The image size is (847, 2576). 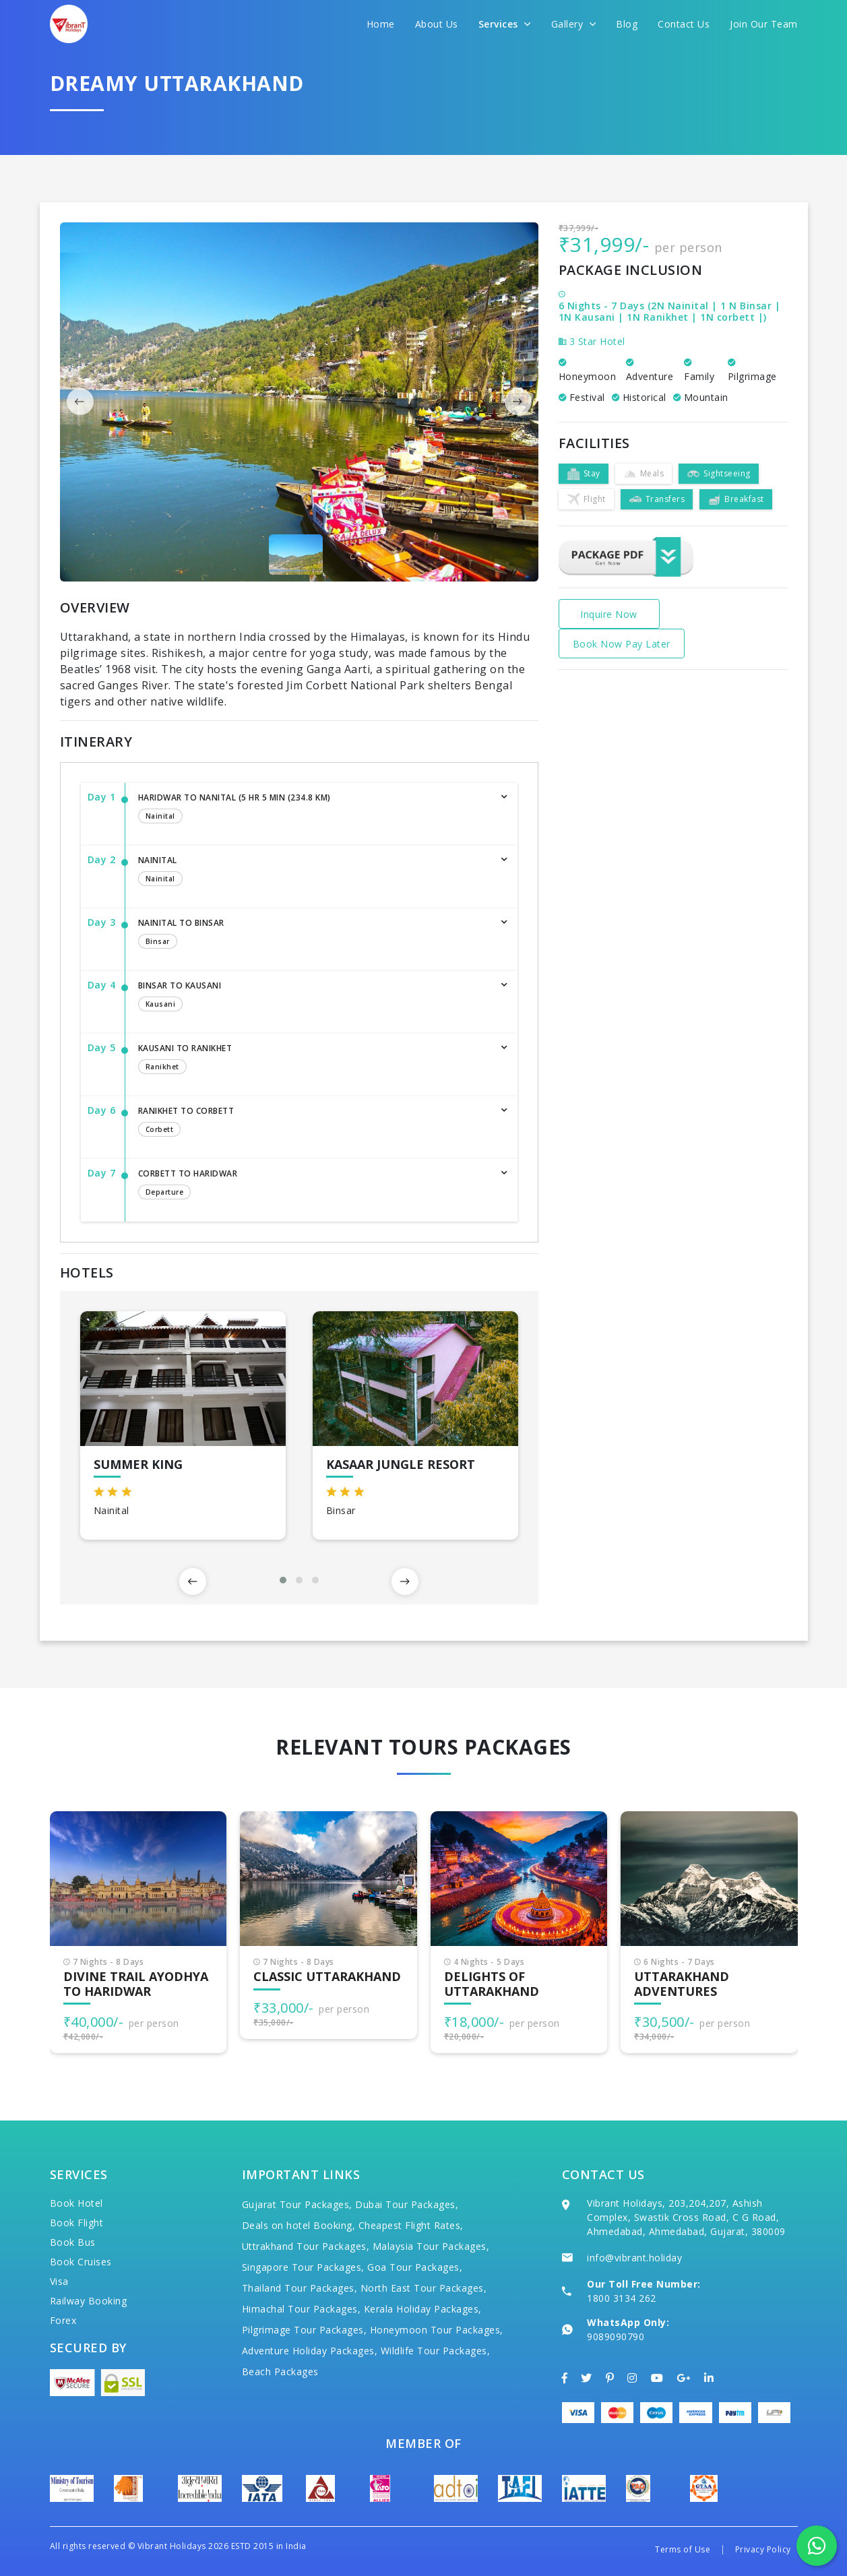 What do you see at coordinates (573, 24) in the screenshot?
I see `Gallery` at bounding box center [573, 24].